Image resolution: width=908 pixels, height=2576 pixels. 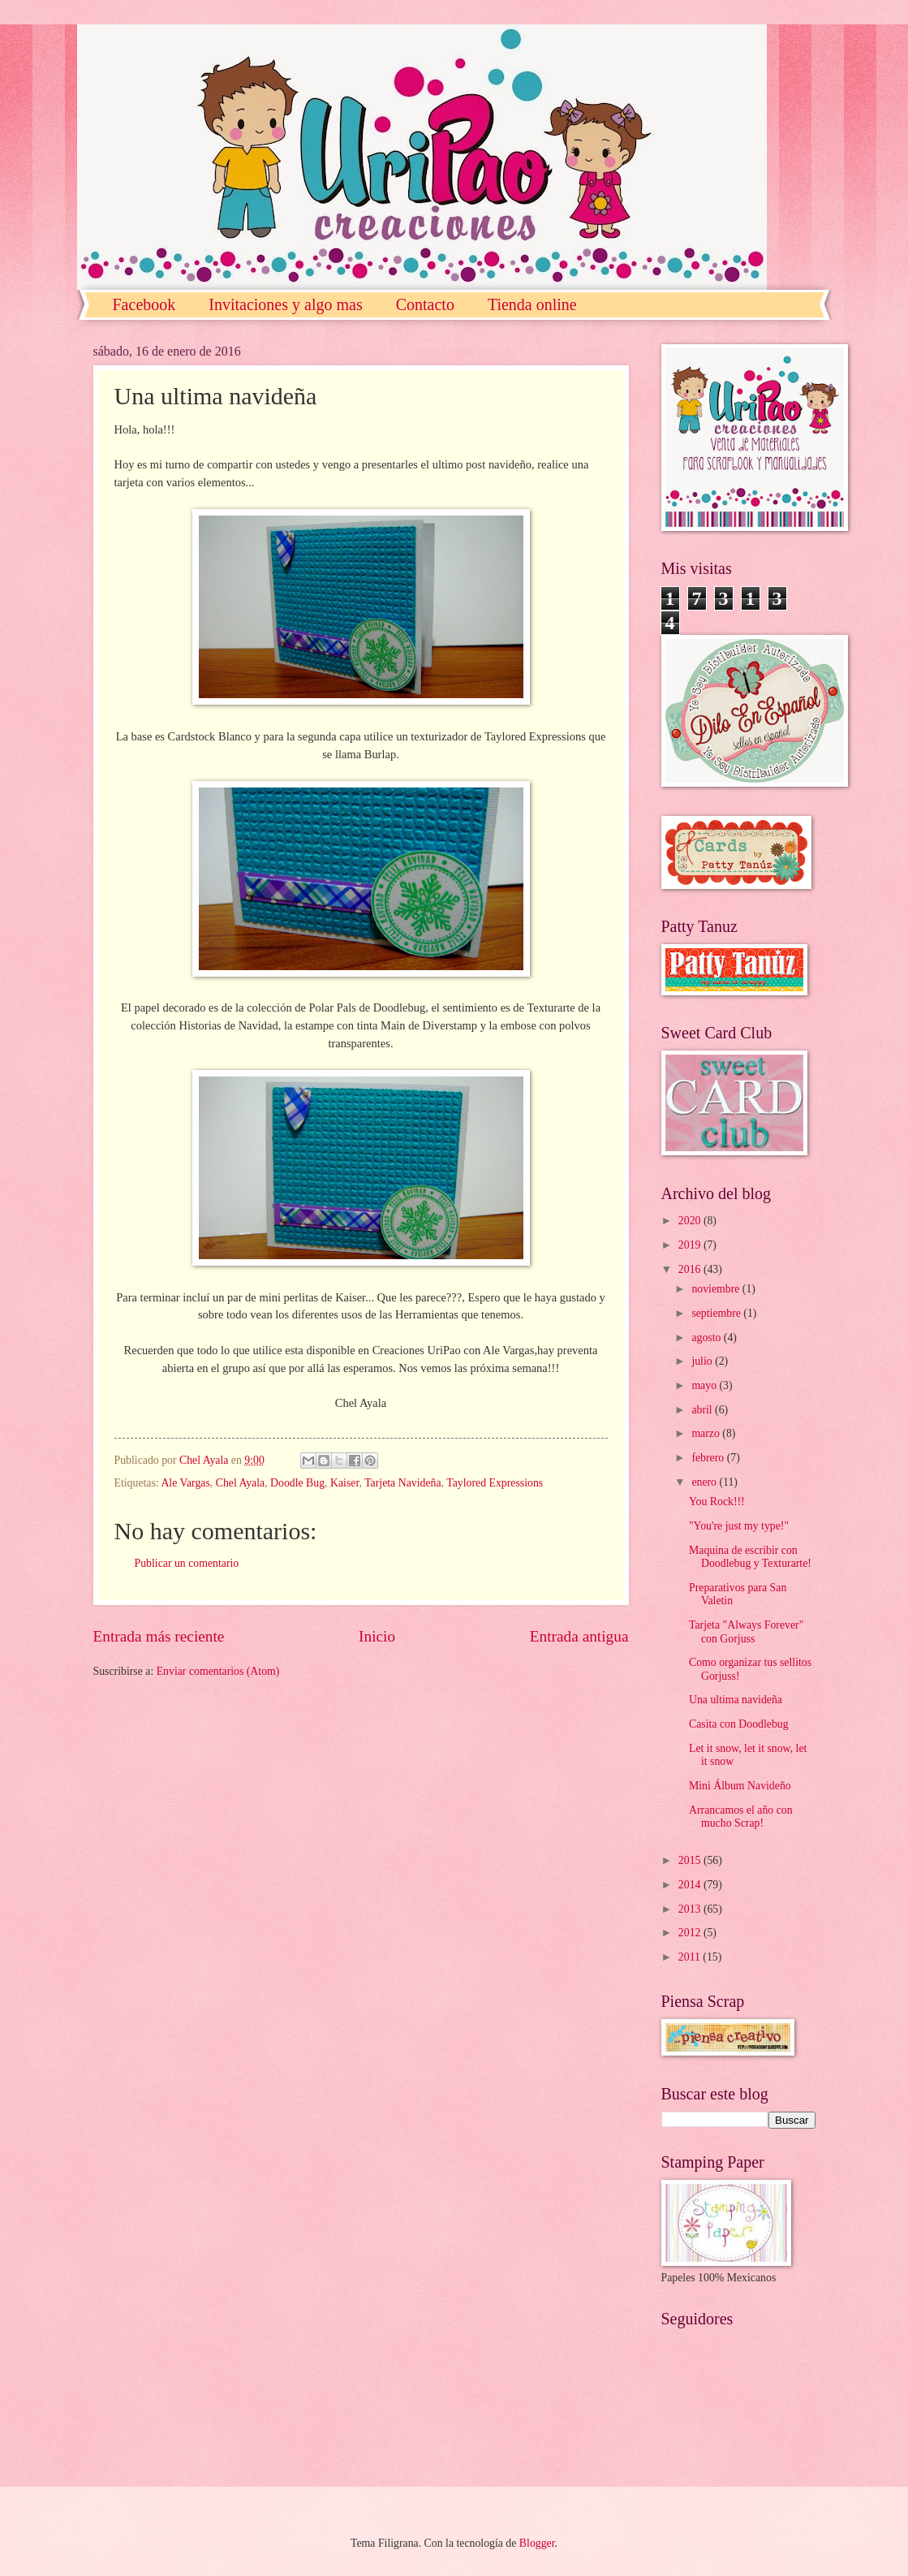 What do you see at coordinates (425, 304) in the screenshot?
I see `Contacto` at bounding box center [425, 304].